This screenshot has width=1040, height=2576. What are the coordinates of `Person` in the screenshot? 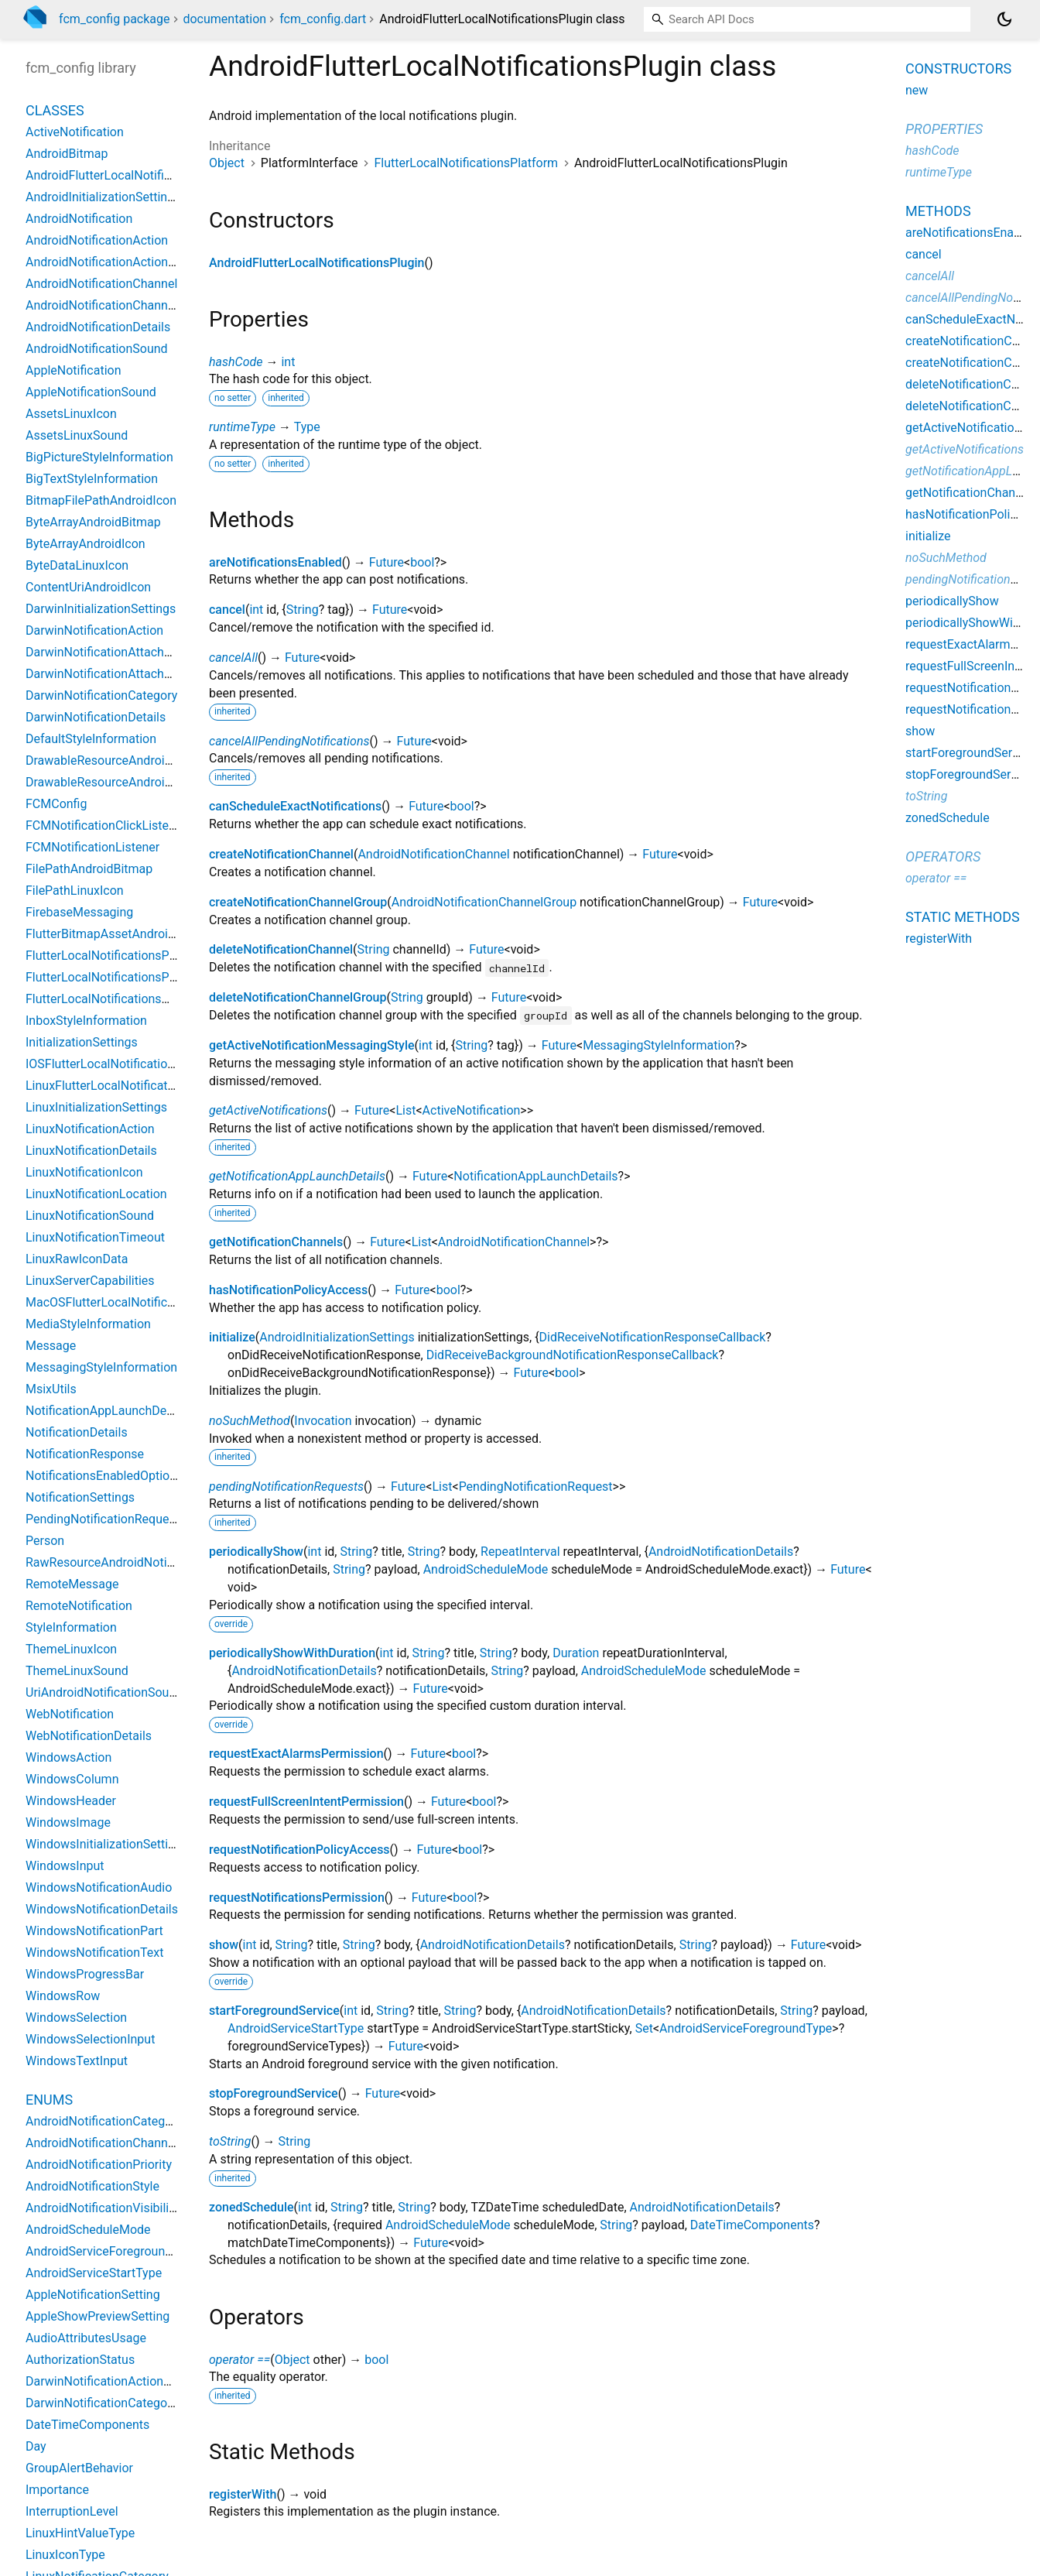 It's located at (45, 1540).